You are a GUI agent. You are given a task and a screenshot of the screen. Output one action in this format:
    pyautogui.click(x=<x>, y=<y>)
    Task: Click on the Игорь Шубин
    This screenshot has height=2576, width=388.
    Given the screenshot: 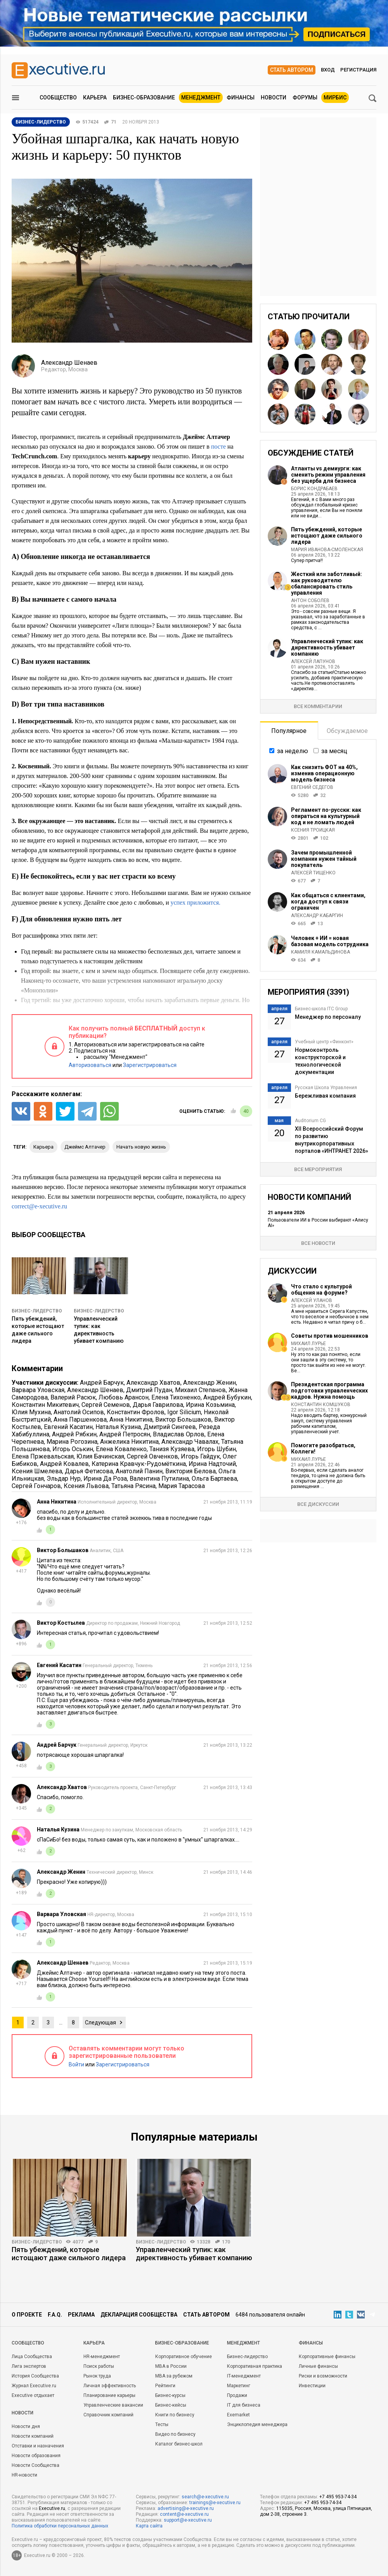 What is the action you would take?
    pyautogui.click(x=216, y=1449)
    